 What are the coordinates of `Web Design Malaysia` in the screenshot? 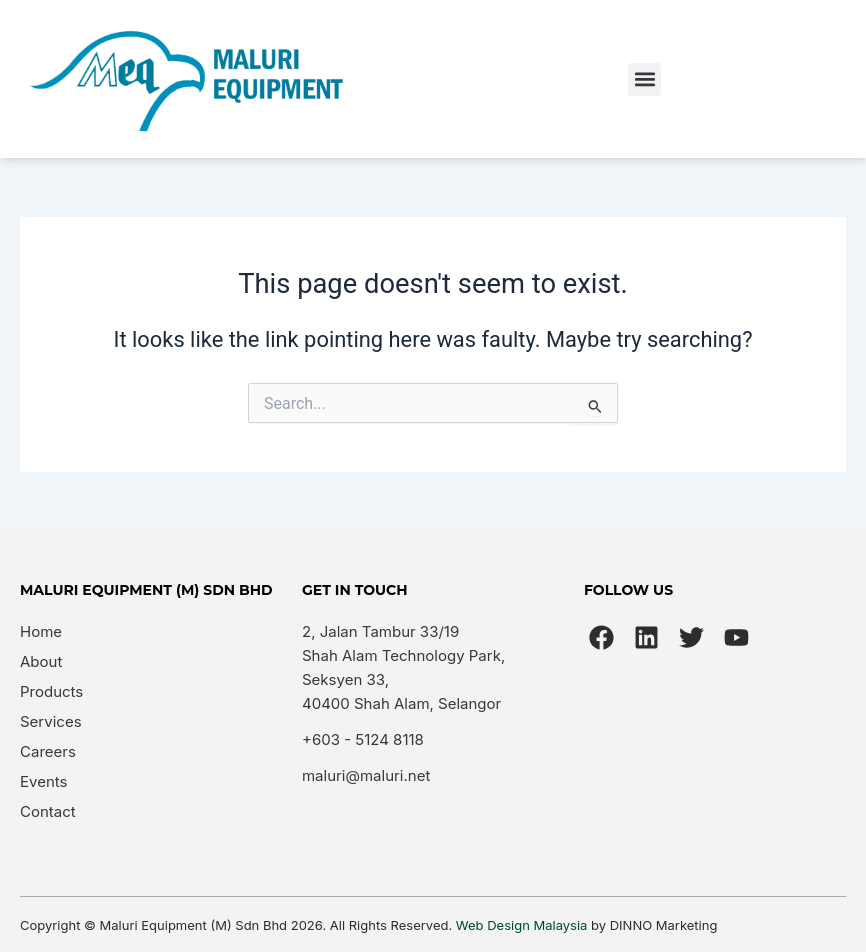 It's located at (522, 925).